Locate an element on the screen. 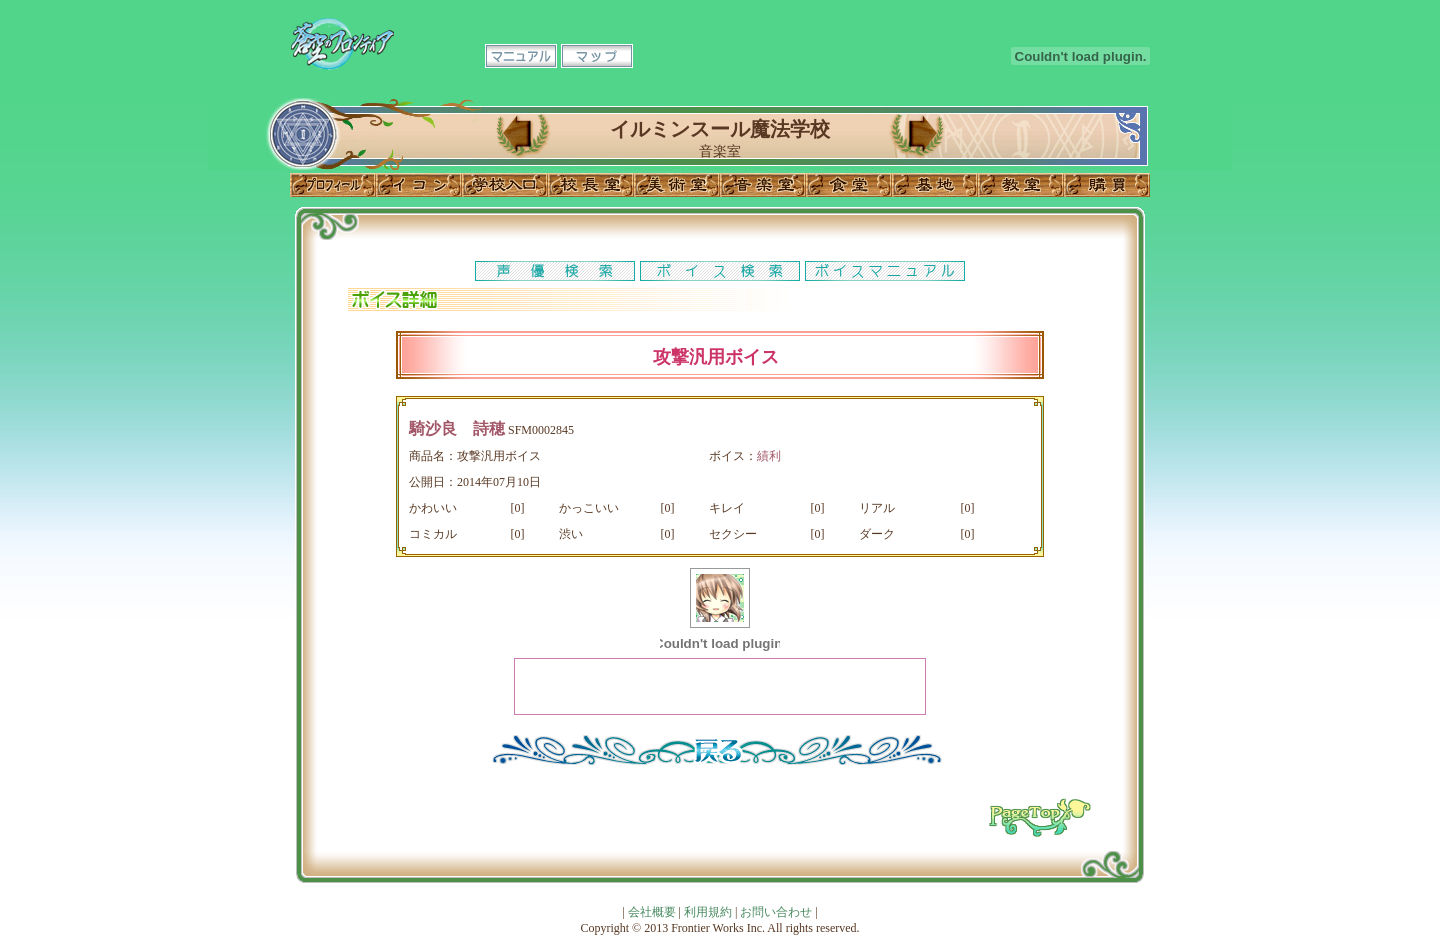 This screenshot has width=1440, height=936. マップ is located at coordinates (597, 56).